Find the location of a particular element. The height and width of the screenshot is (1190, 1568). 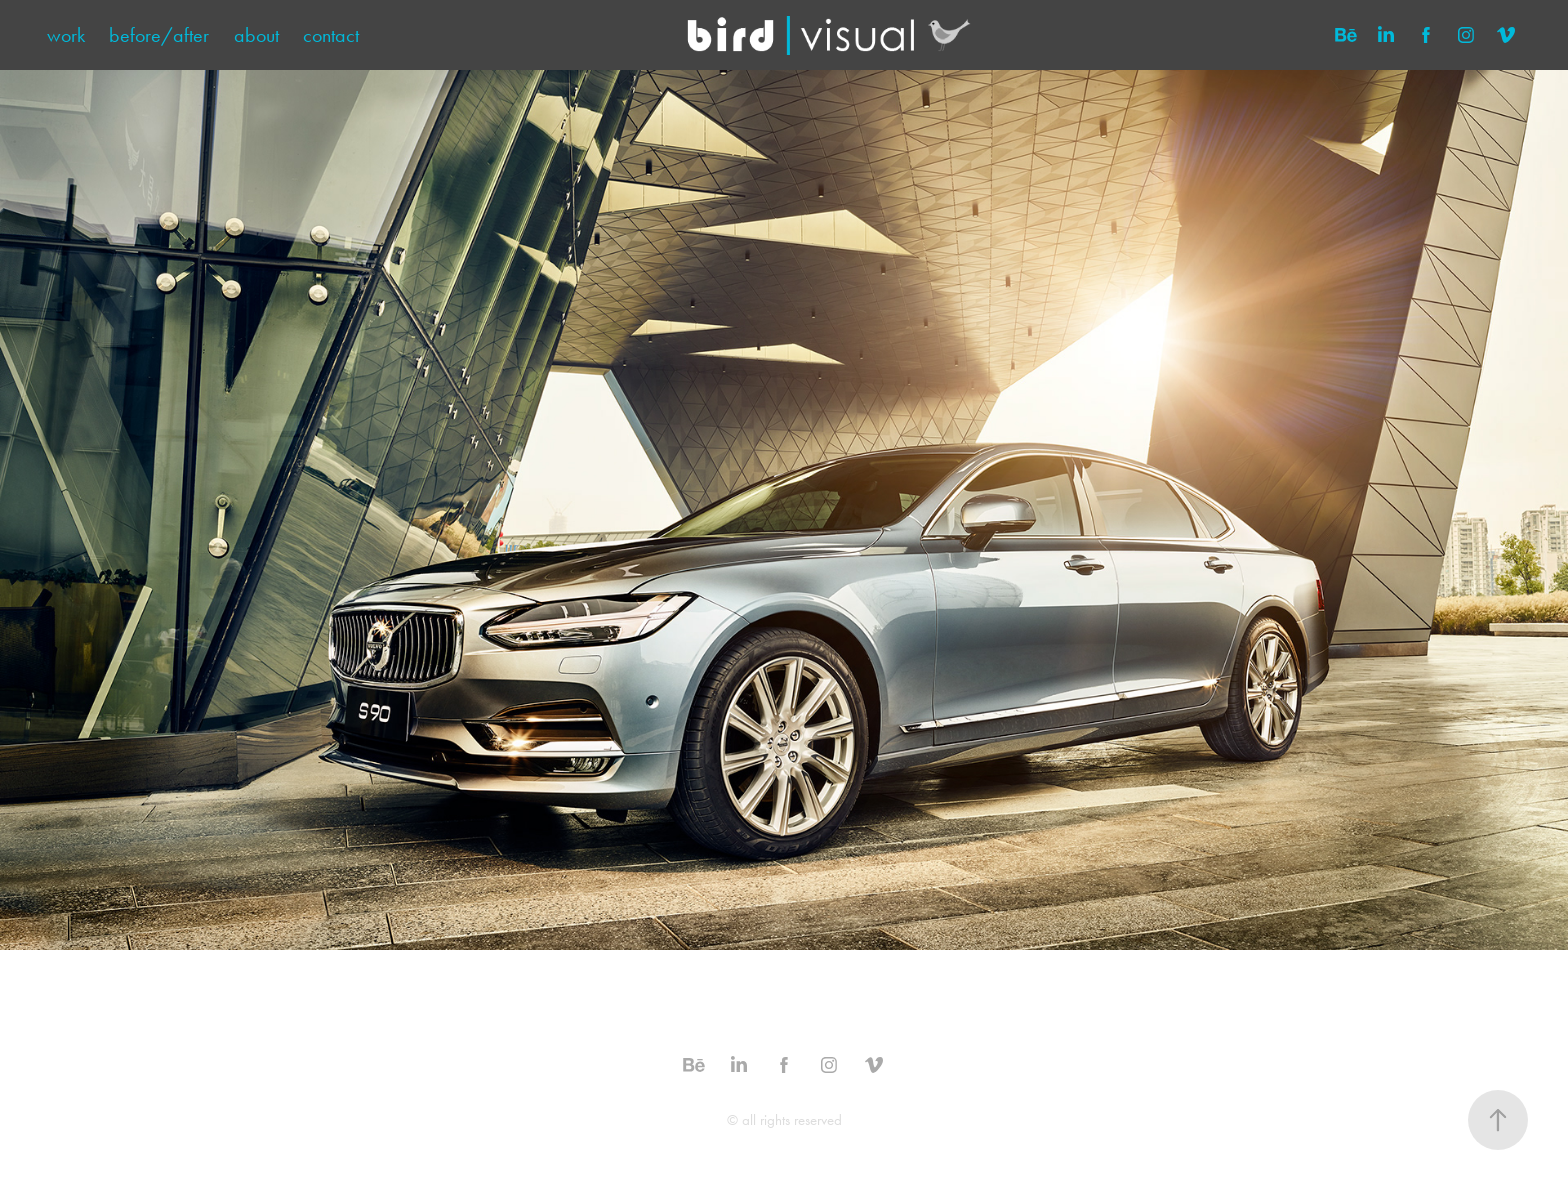

contact is located at coordinates (331, 35).